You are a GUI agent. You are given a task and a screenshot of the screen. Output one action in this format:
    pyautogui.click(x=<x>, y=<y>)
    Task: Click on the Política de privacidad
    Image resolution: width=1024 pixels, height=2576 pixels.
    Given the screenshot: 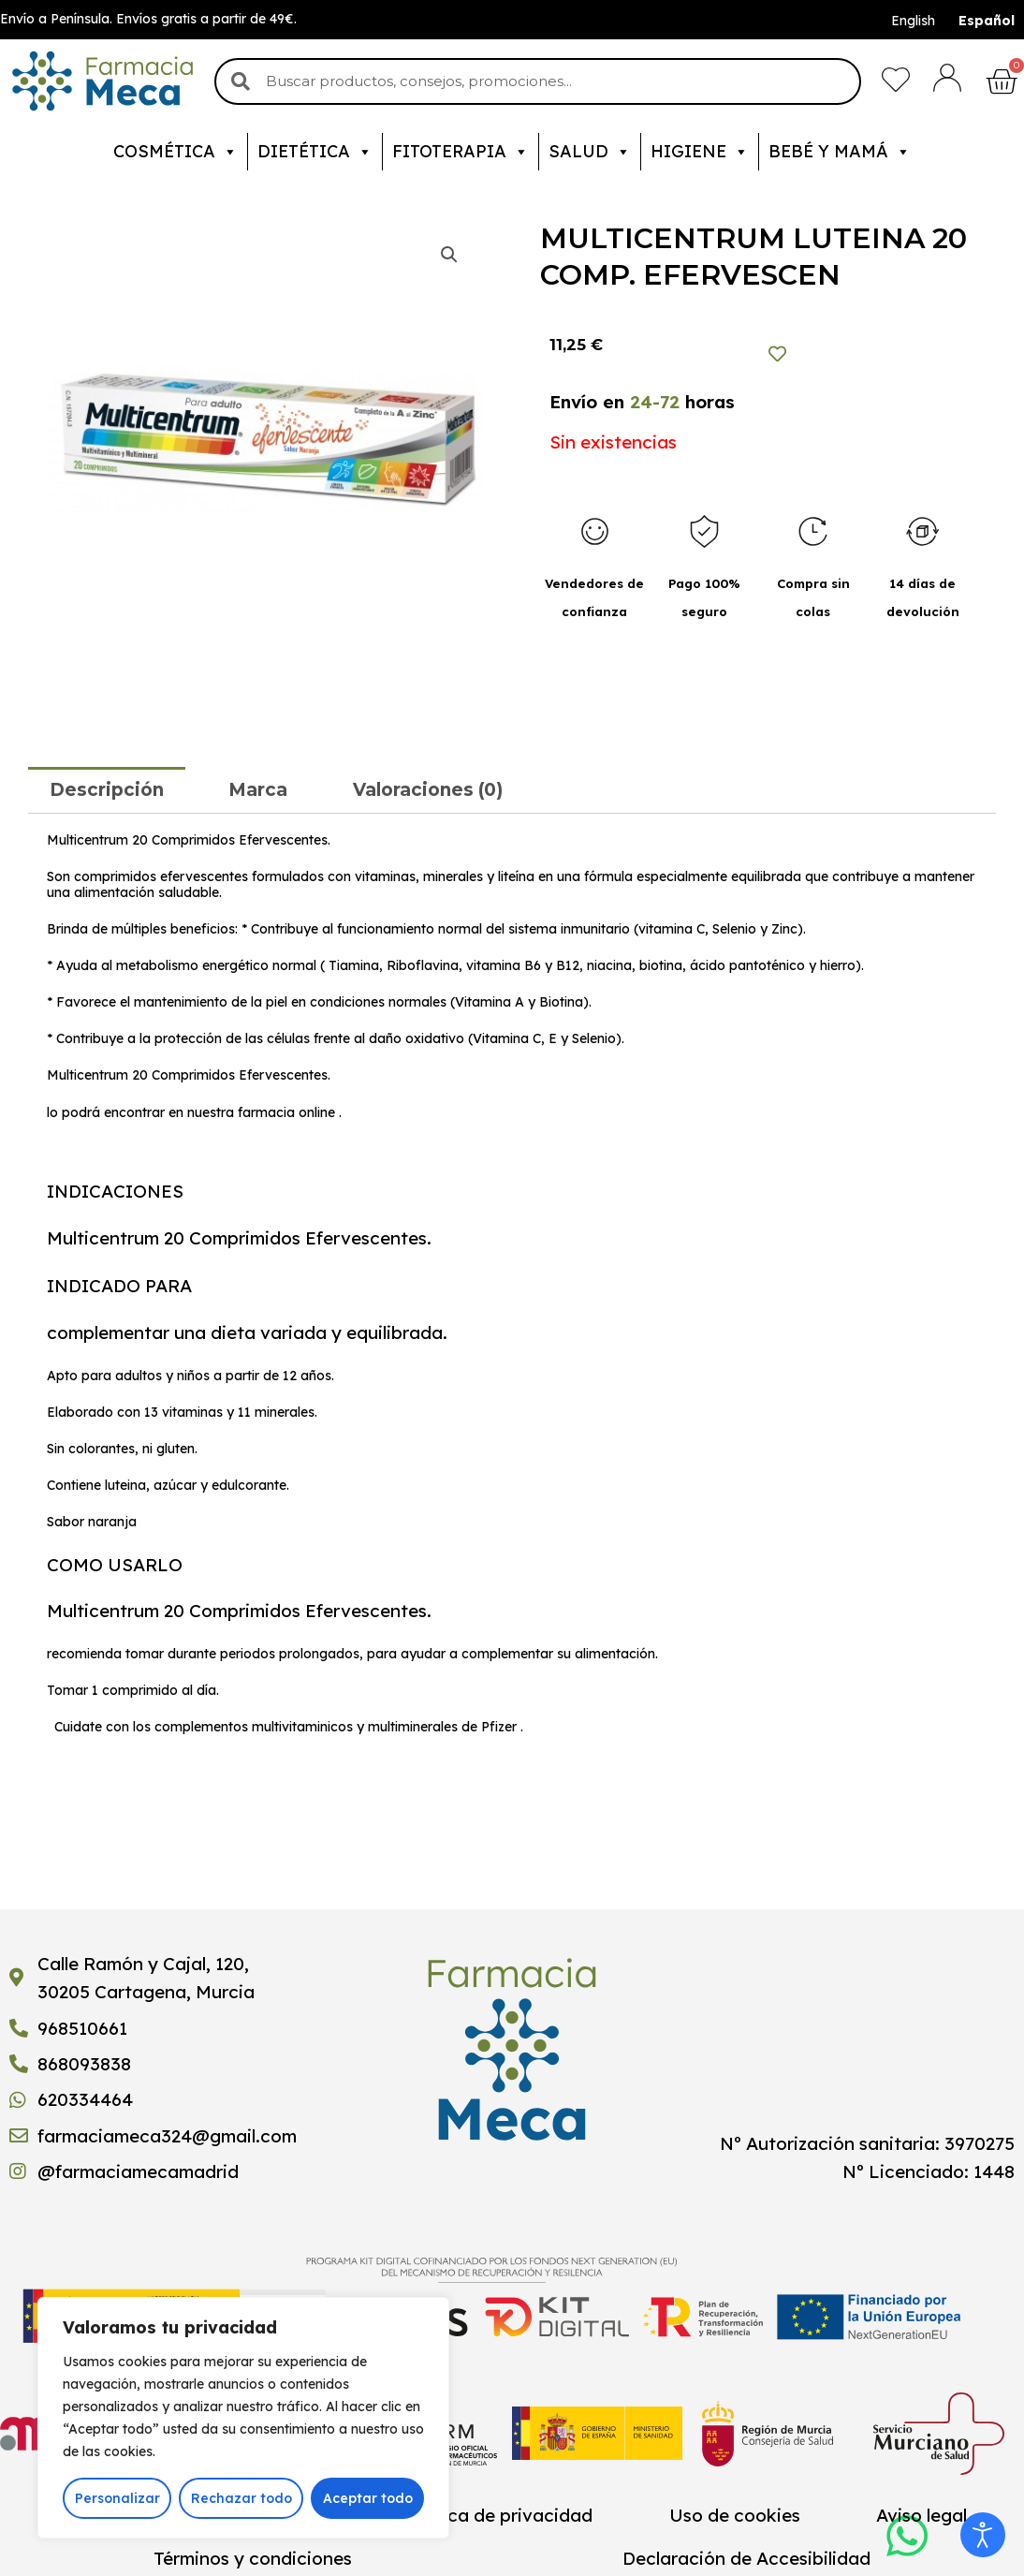 What is the action you would take?
    pyautogui.click(x=498, y=2515)
    